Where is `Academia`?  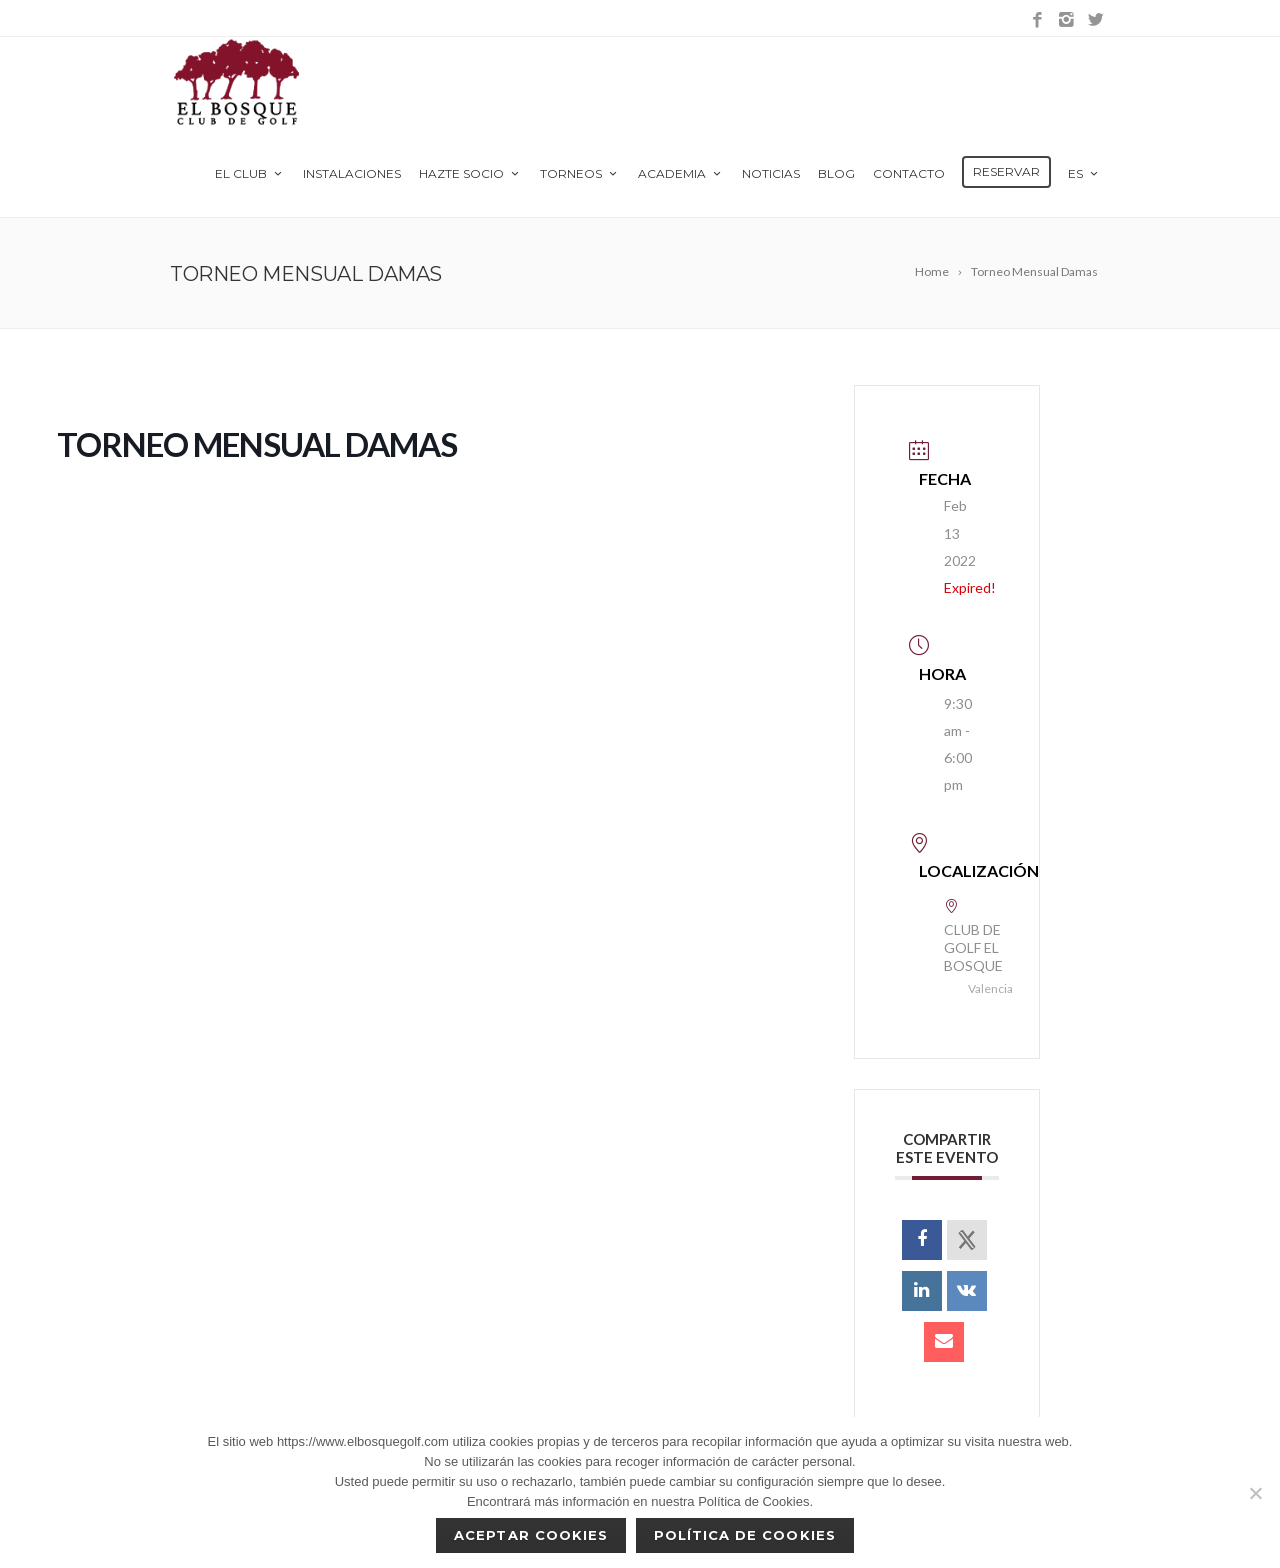 Academia is located at coordinates (681, 173).